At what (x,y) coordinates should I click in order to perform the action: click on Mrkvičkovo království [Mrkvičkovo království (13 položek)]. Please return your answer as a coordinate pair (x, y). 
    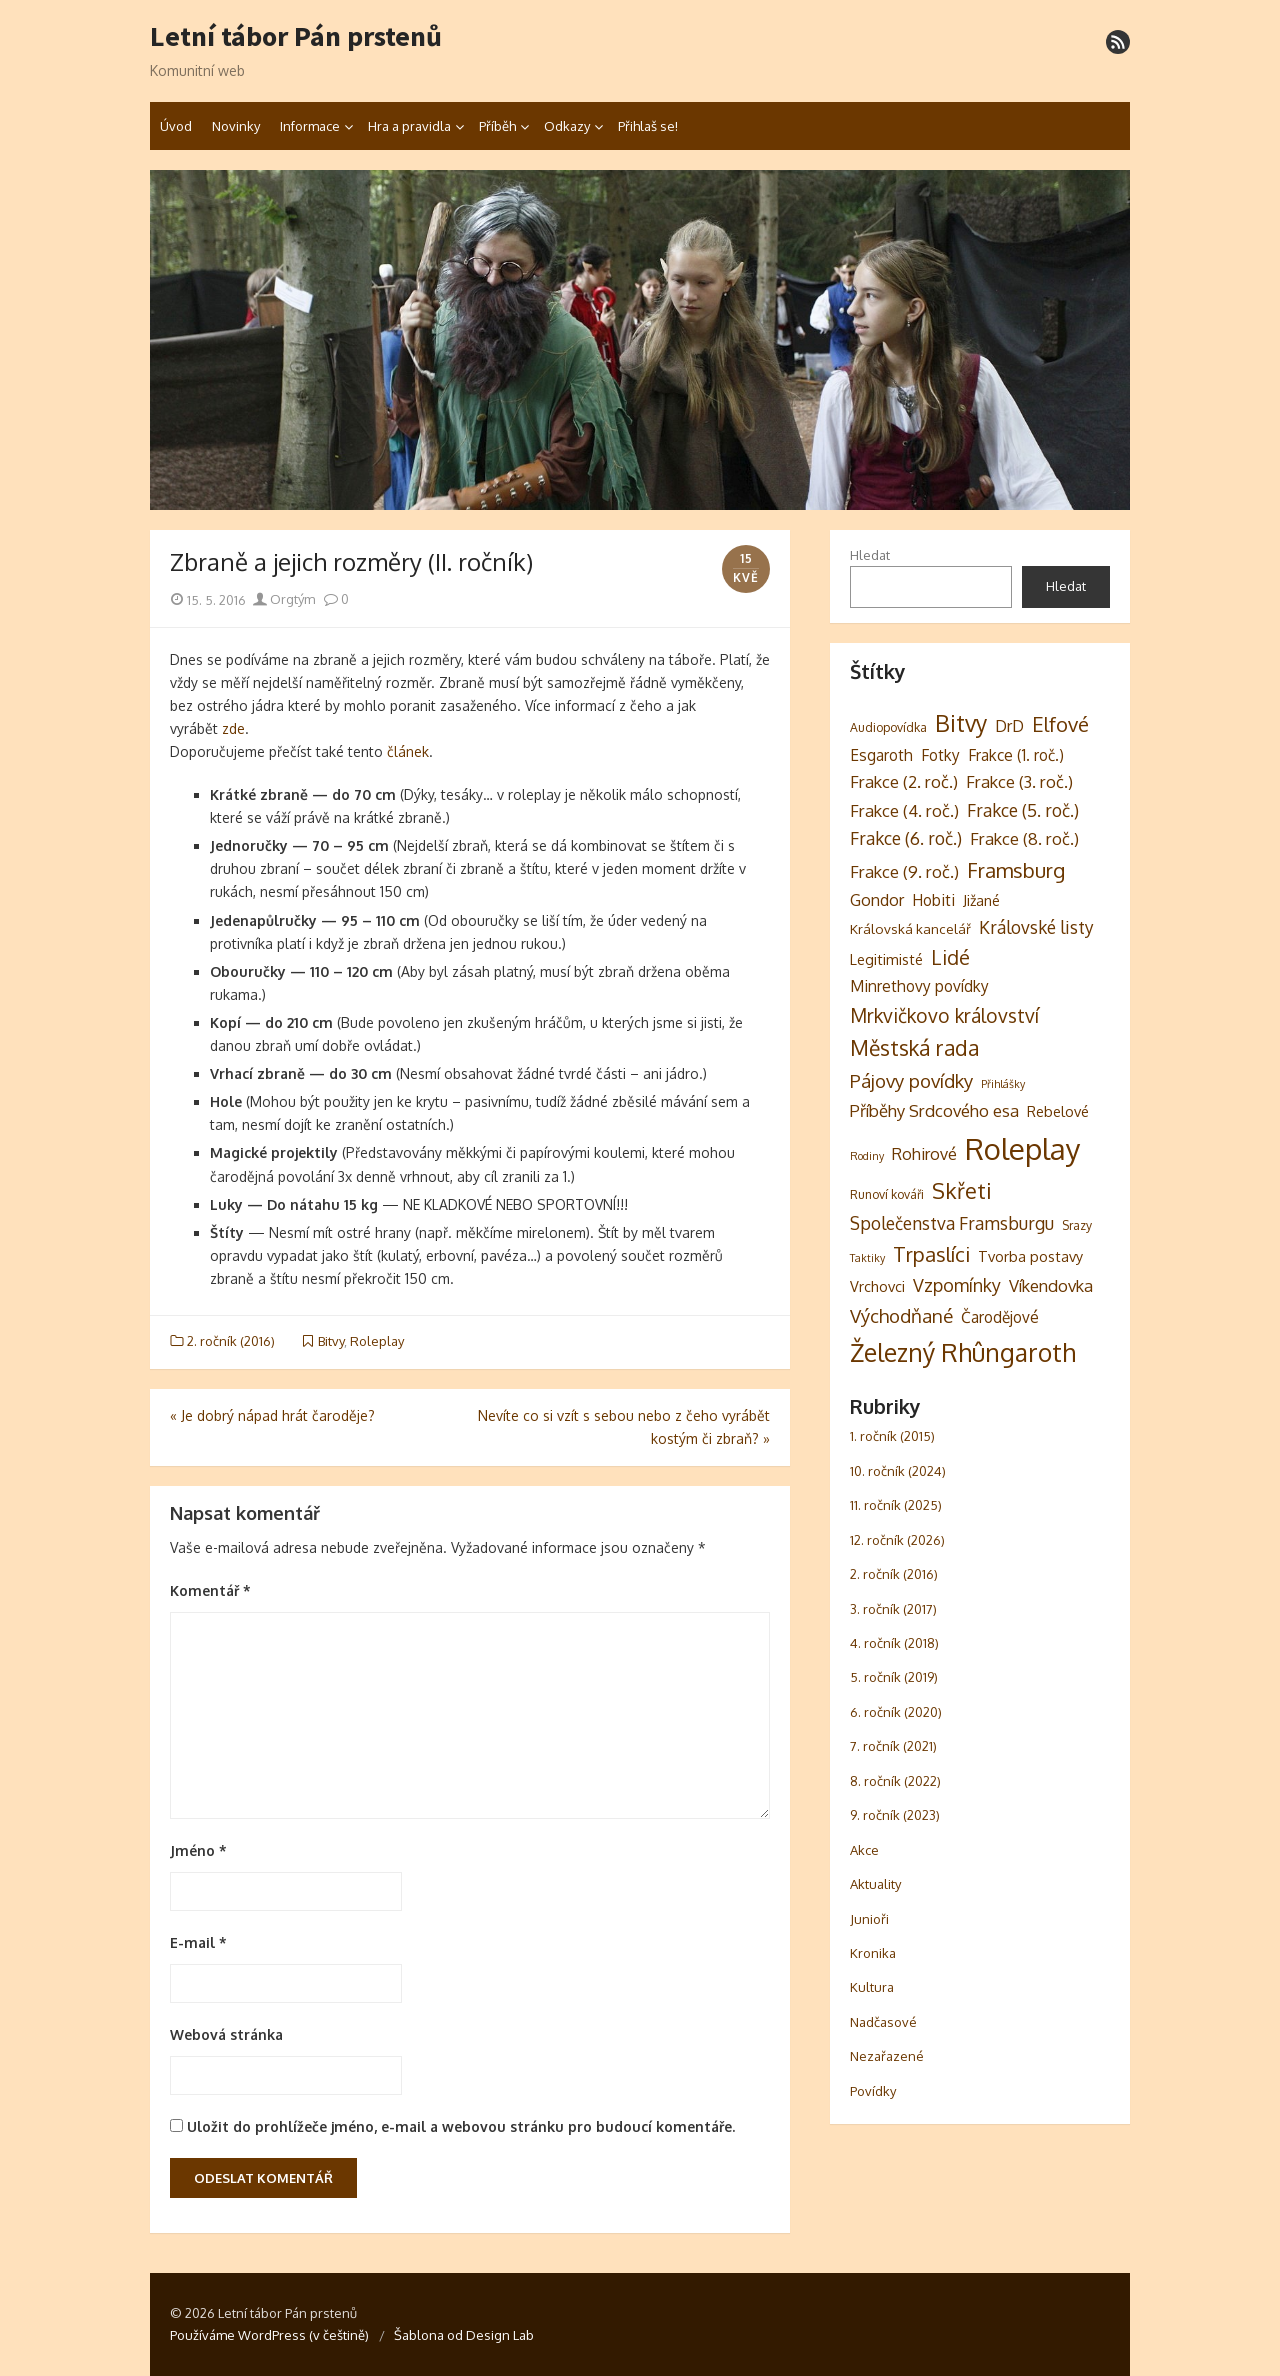
    Looking at the image, I should click on (944, 1015).